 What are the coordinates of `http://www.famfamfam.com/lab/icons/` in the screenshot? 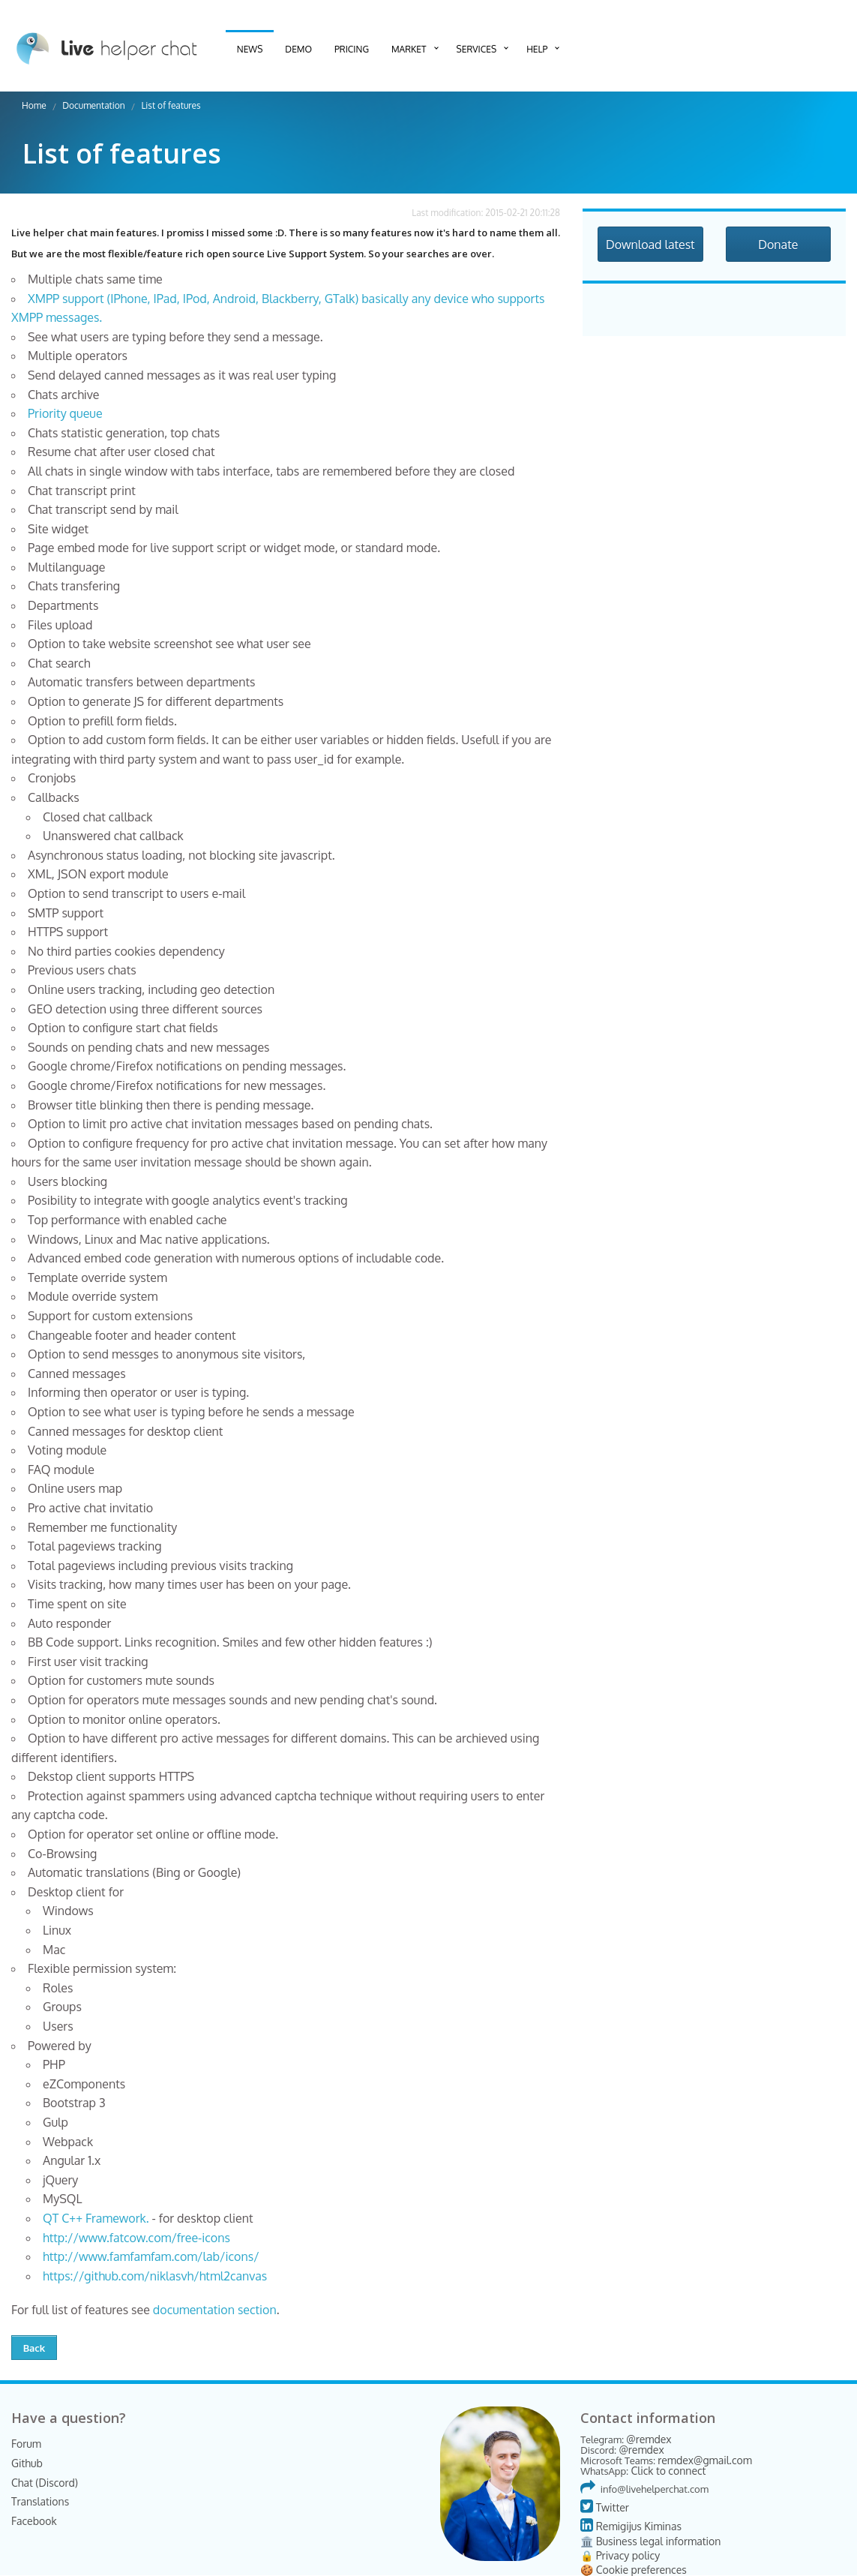 It's located at (151, 2256).